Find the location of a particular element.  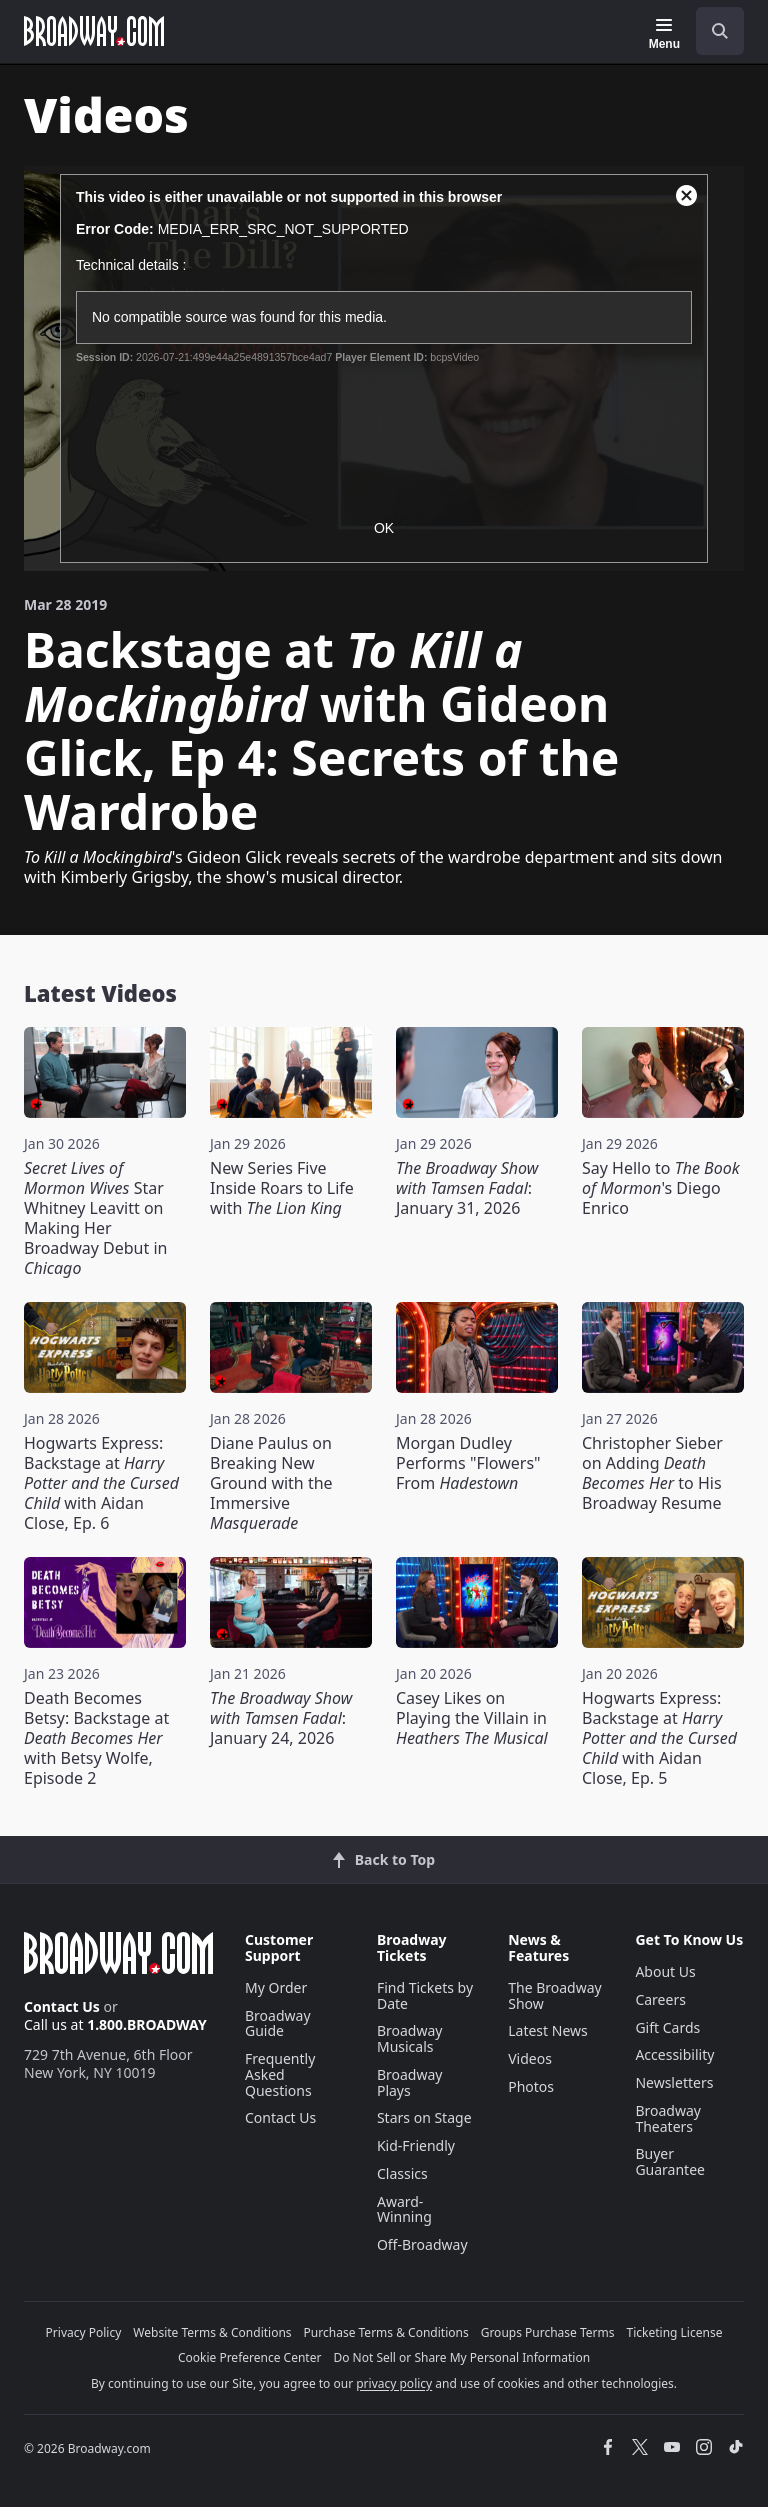

Contact Us is located at coordinates (62, 2006).